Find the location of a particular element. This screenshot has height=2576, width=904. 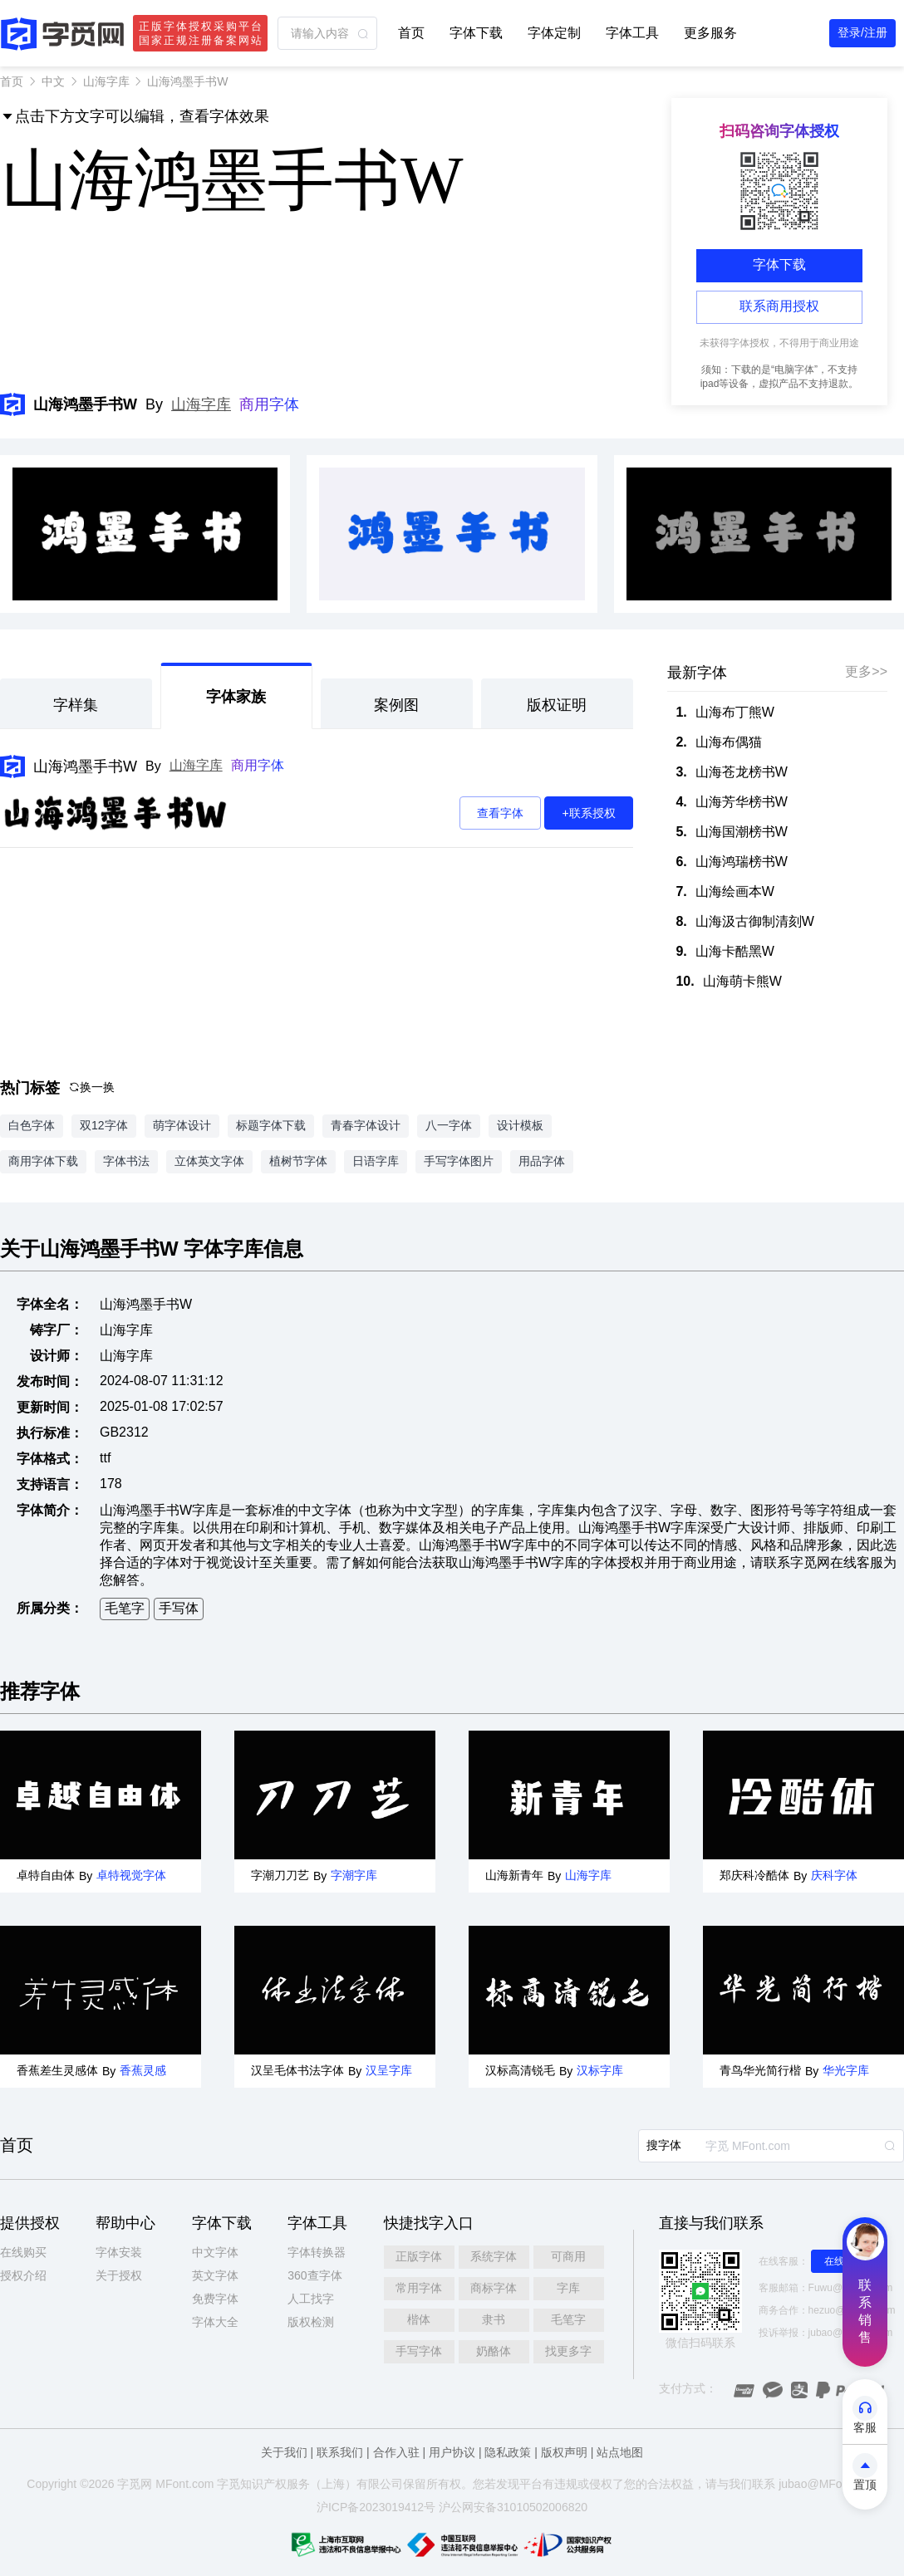

字体转换器 is located at coordinates (316, 2252).